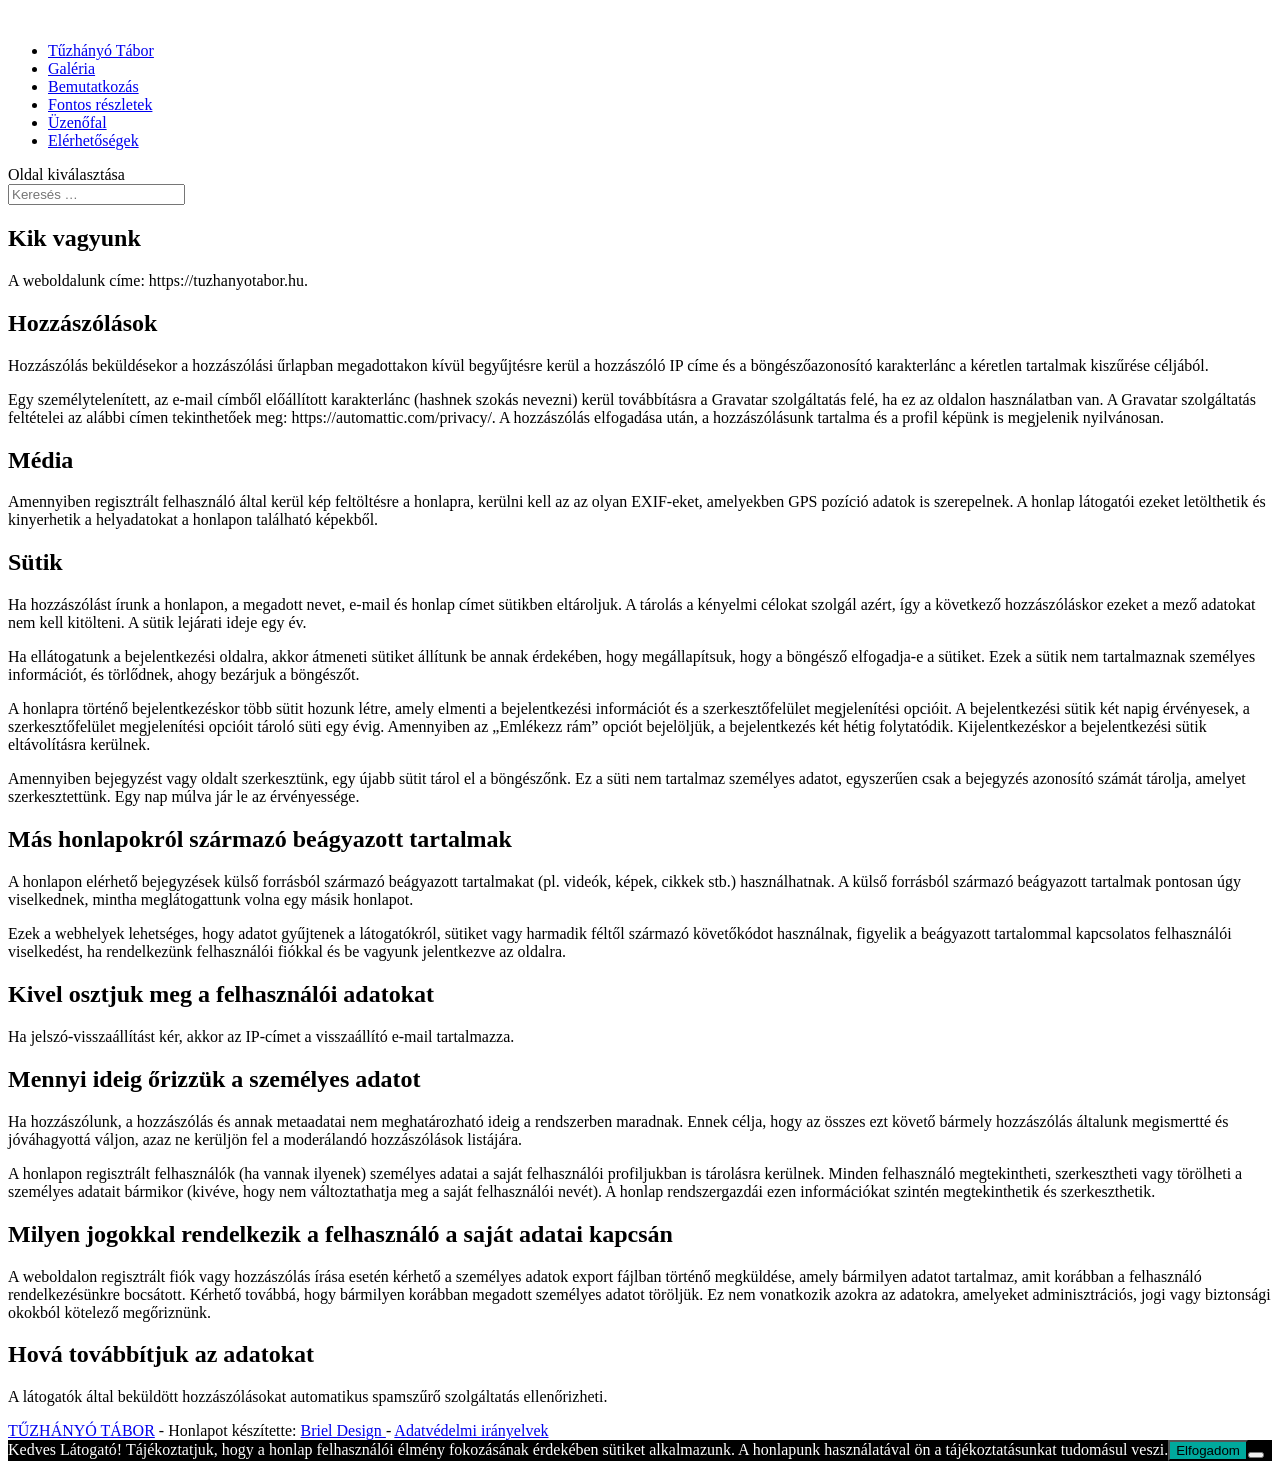  What do you see at coordinates (100, 104) in the screenshot?
I see `Fontos részletek` at bounding box center [100, 104].